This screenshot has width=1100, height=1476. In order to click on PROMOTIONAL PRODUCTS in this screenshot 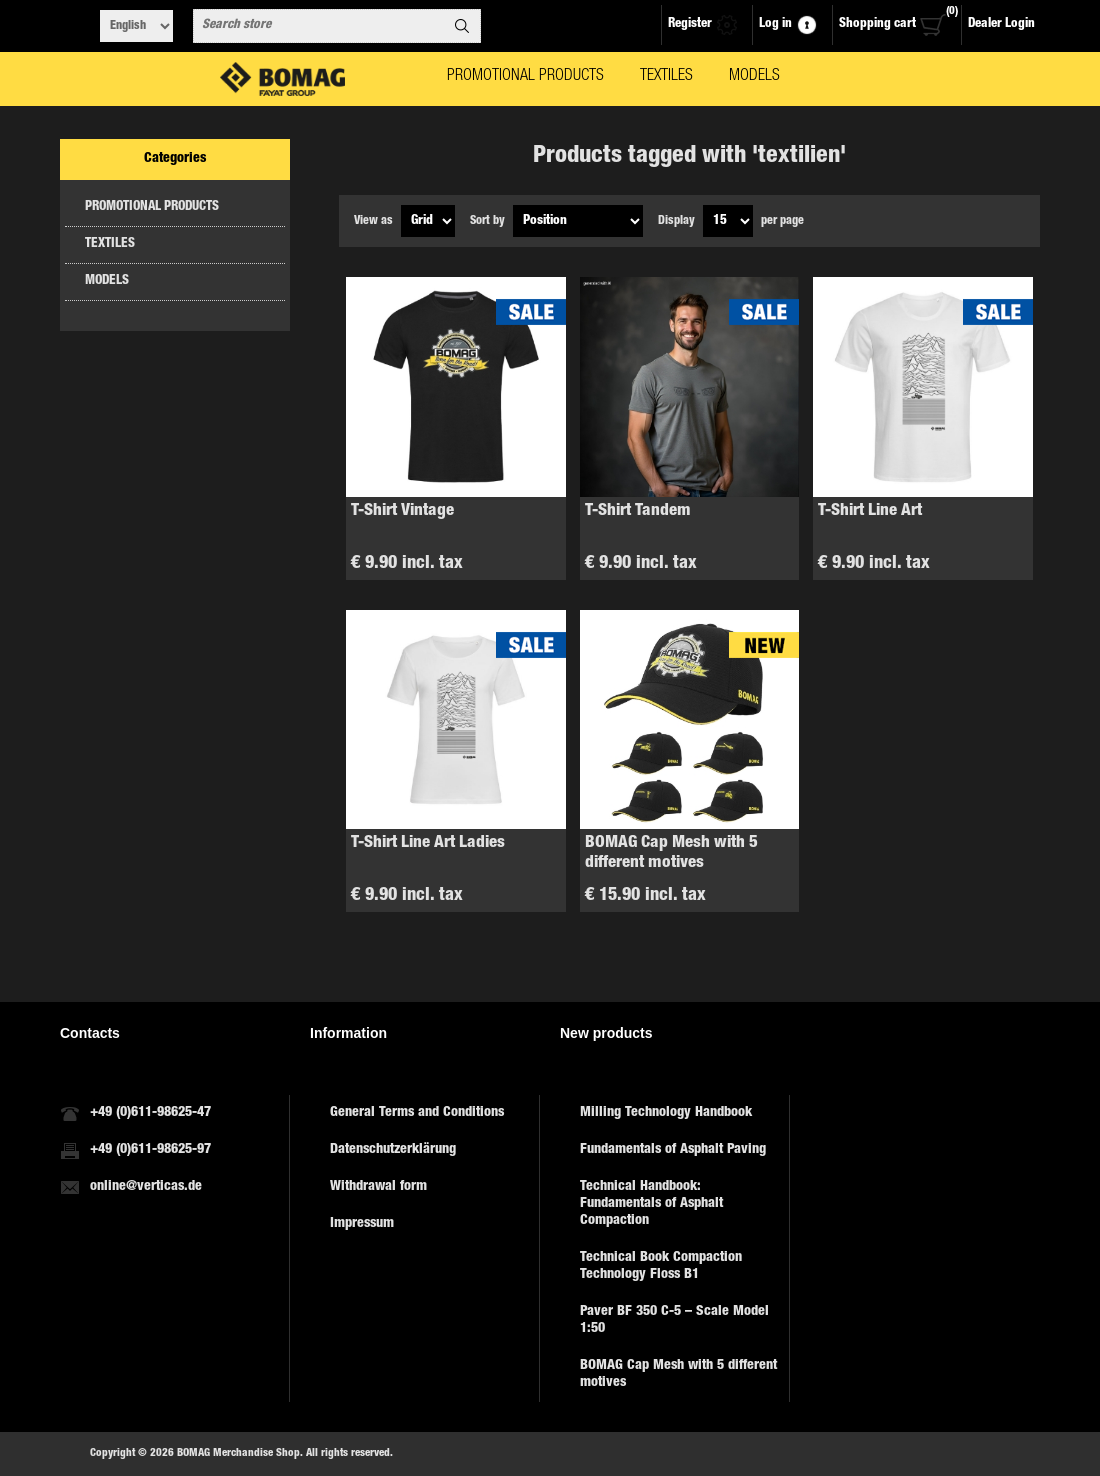, I will do `click(152, 207)`.